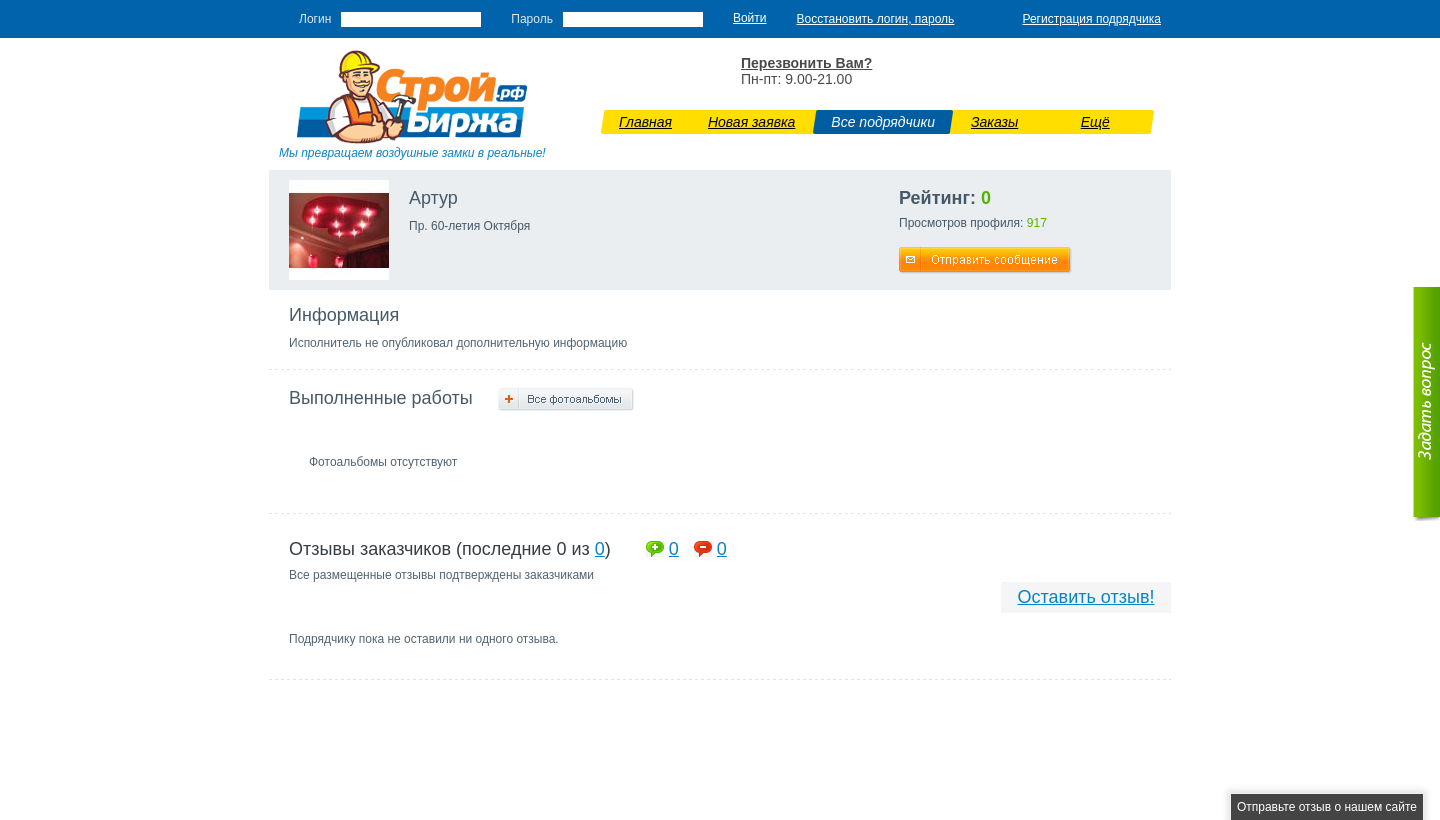 The image size is (1440, 820). What do you see at coordinates (1091, 19) in the screenshot?
I see `Регистрация подрядчика` at bounding box center [1091, 19].